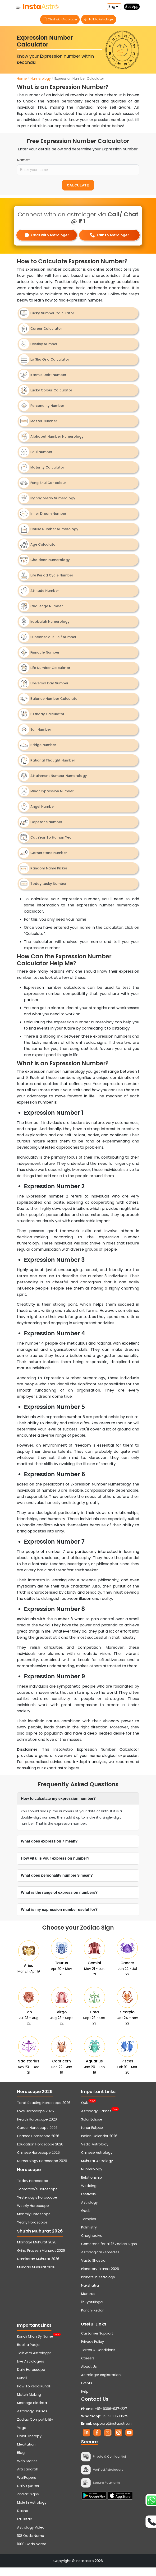 Image resolution: width=156 pixels, height=2576 pixels. Describe the element at coordinates (91, 2244) in the screenshot. I see `Choghadiya` at that location.